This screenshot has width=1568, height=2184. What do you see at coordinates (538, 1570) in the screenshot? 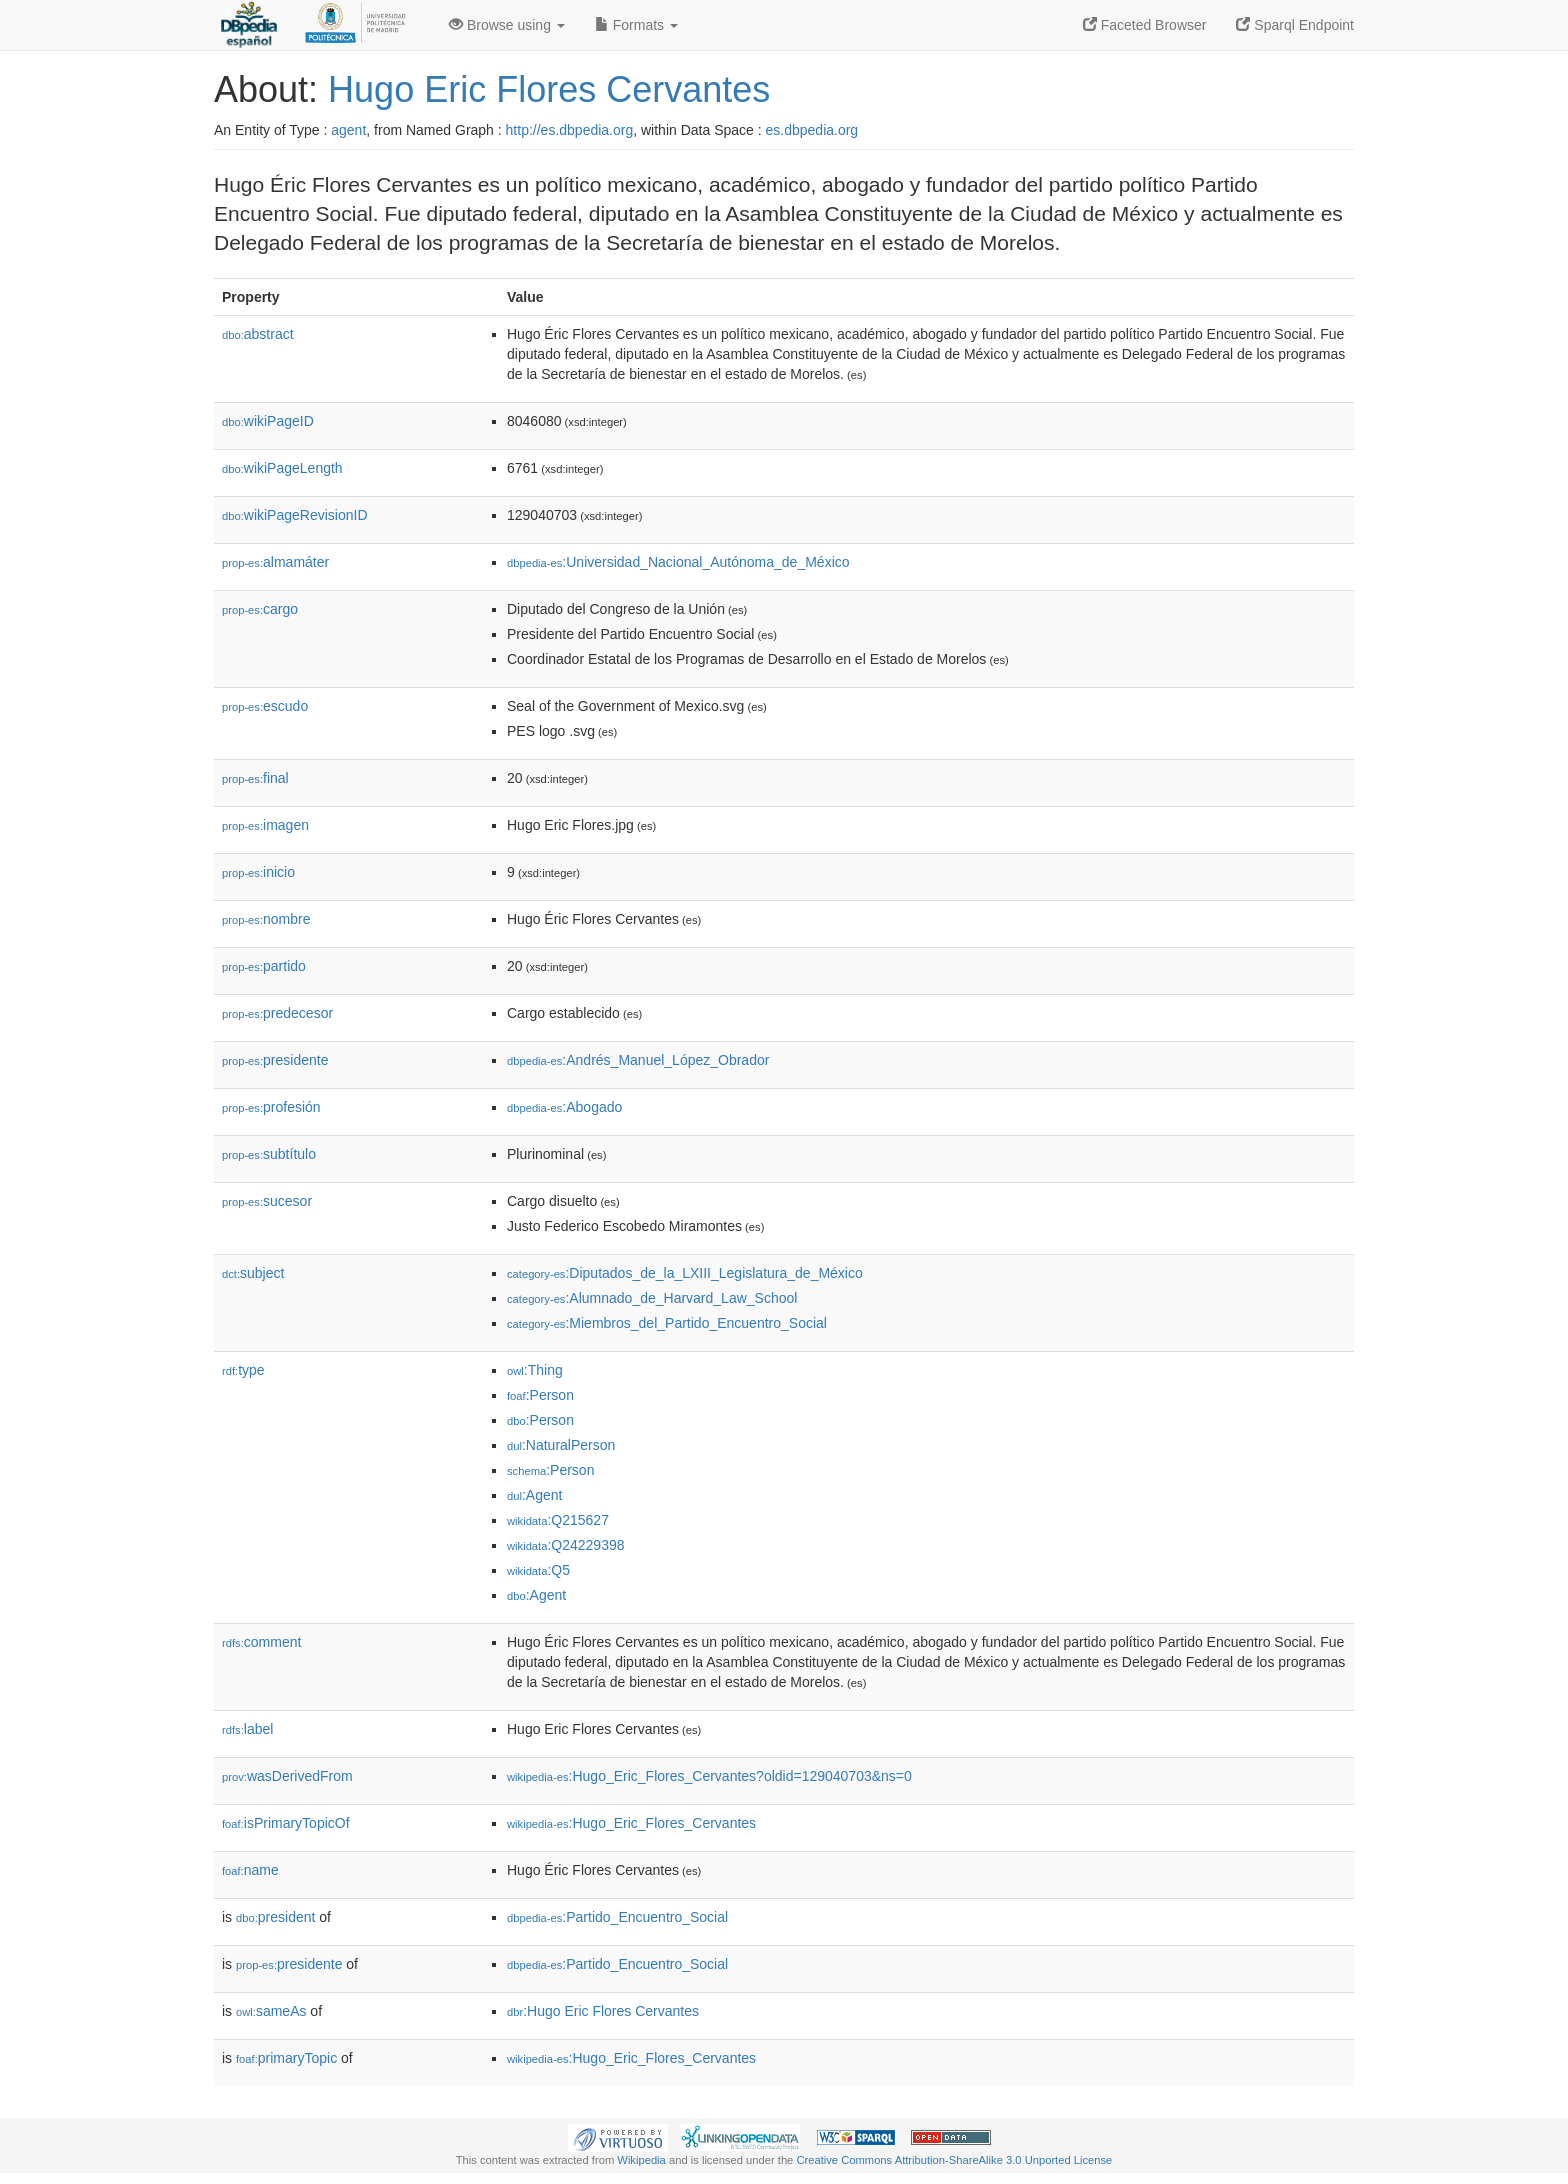
I see `:Q5` at bounding box center [538, 1570].